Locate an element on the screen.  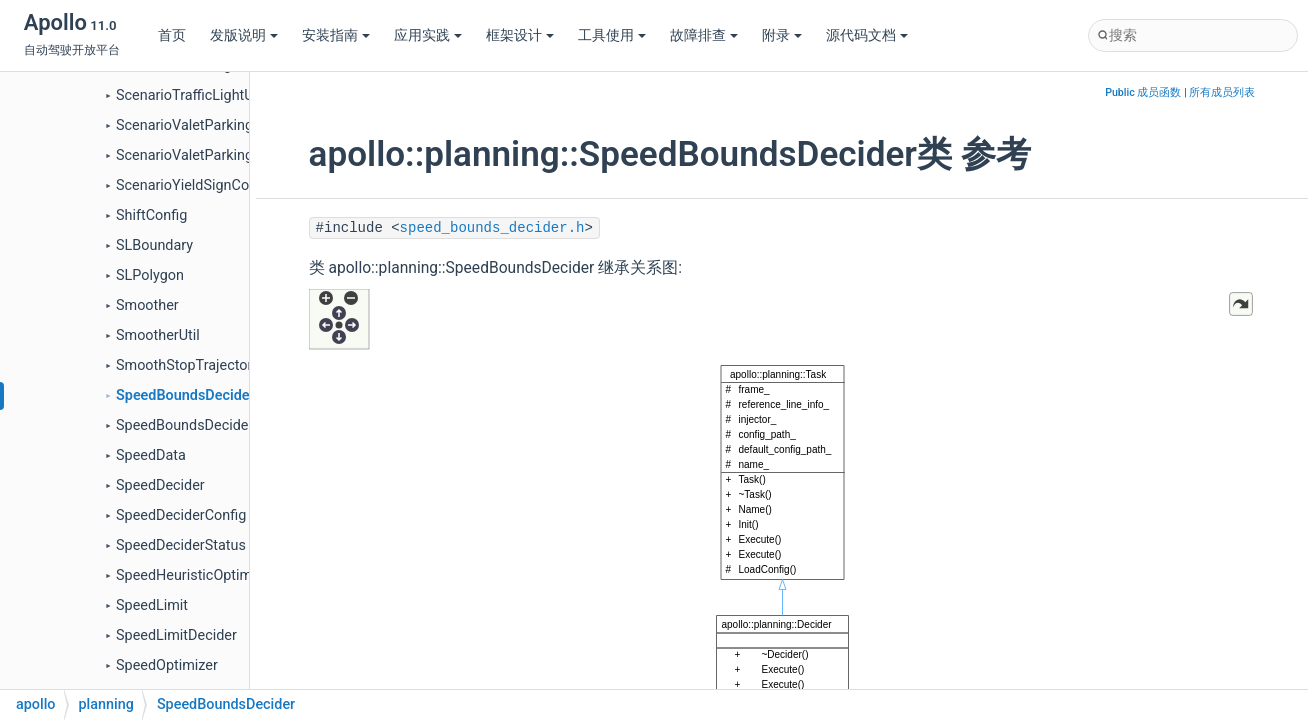
故障排查 is located at coordinates (704, 35).